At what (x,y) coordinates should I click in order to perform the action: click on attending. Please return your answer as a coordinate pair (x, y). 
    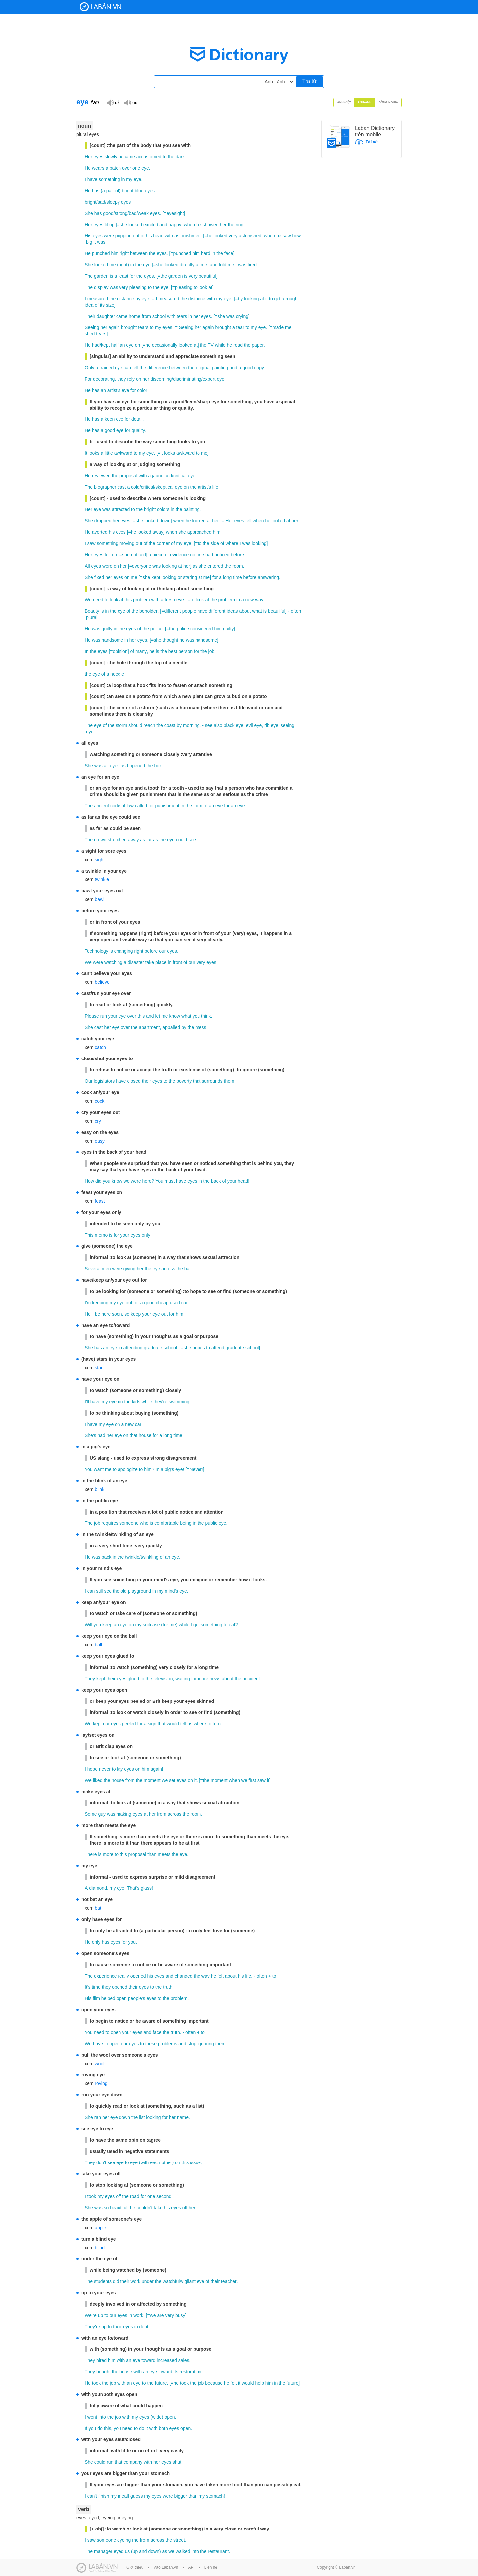
    Looking at the image, I should click on (133, 1347).